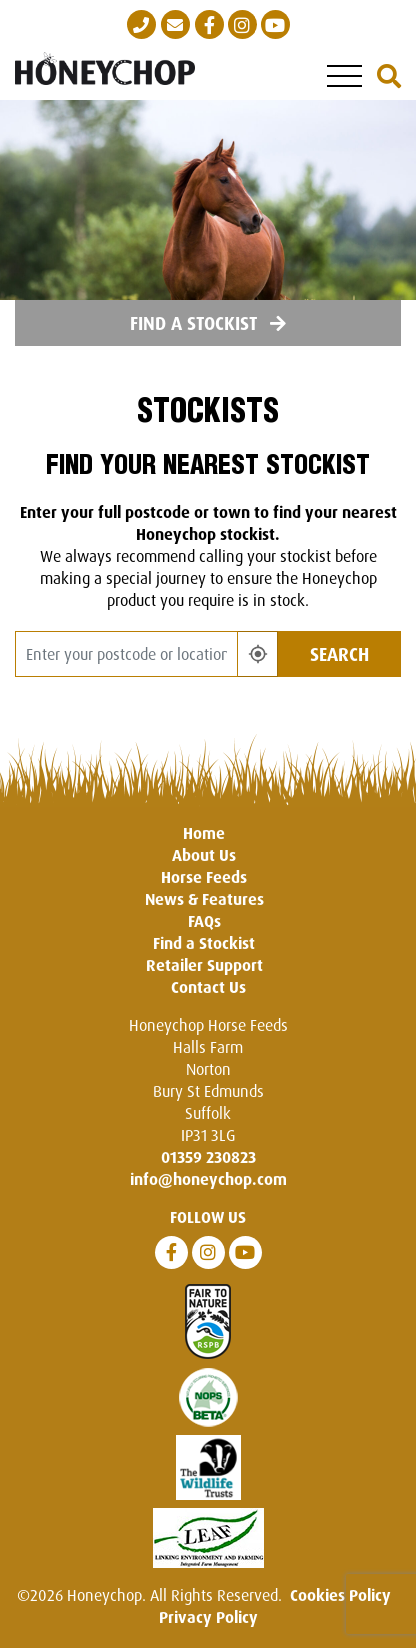 This screenshot has height=1648, width=416. What do you see at coordinates (208, 1617) in the screenshot?
I see `Privacy Policy` at bounding box center [208, 1617].